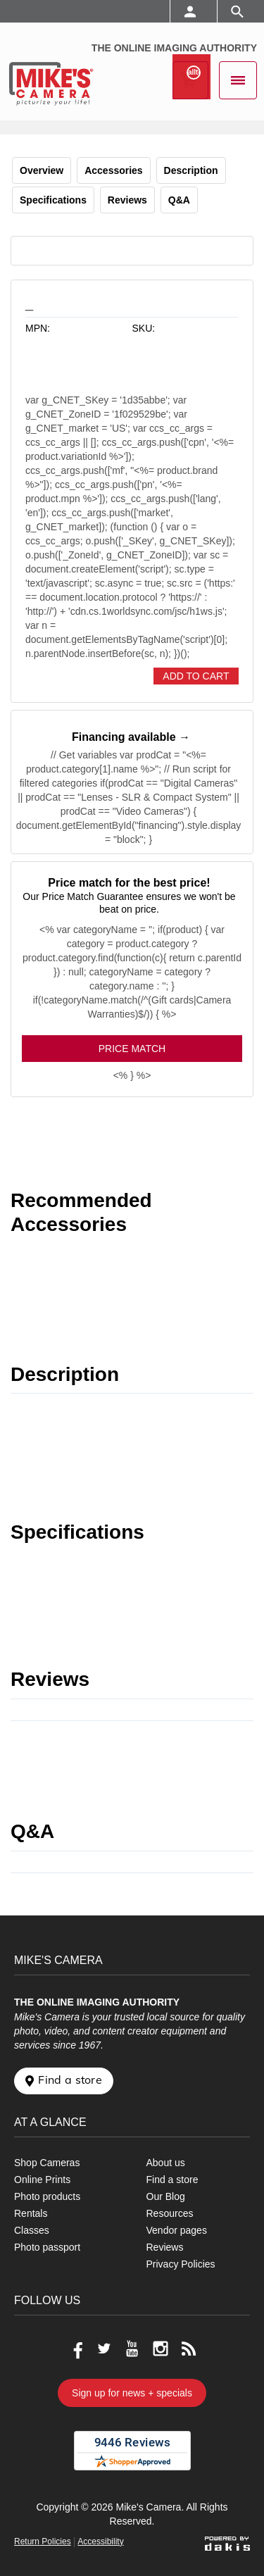  I want to click on Specifications, so click(53, 200).